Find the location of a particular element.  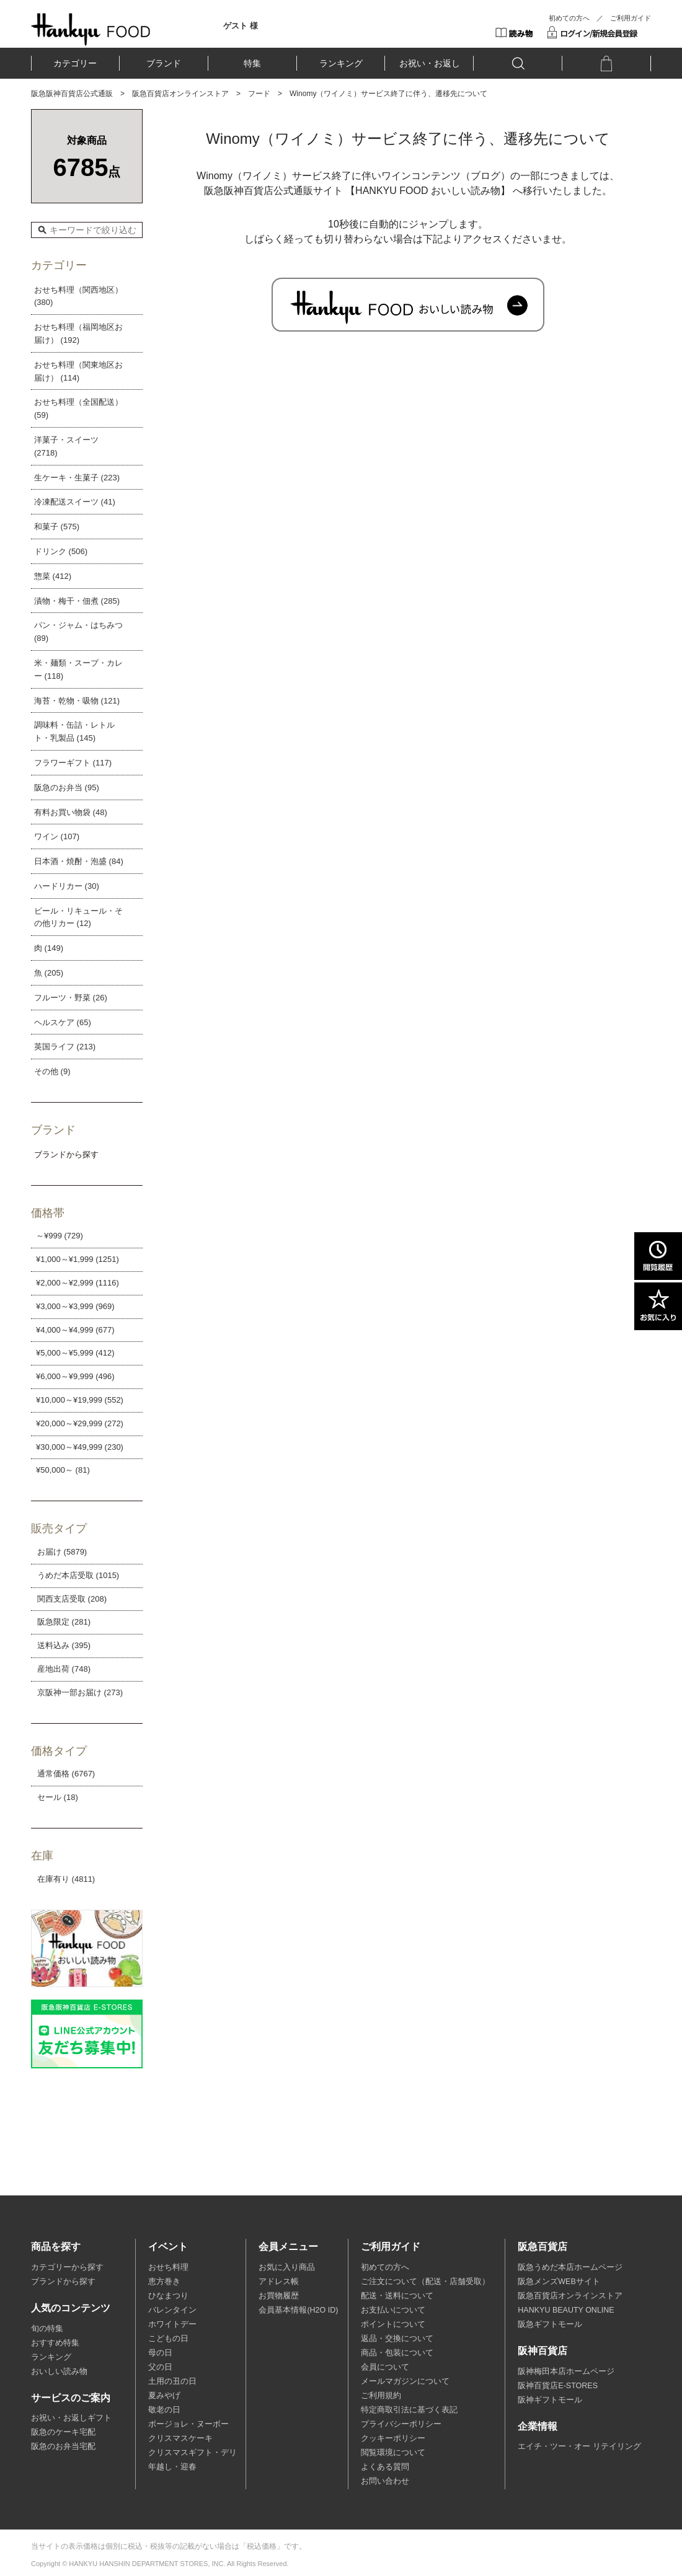

お祝い・お返しギフト is located at coordinates (71, 2418).